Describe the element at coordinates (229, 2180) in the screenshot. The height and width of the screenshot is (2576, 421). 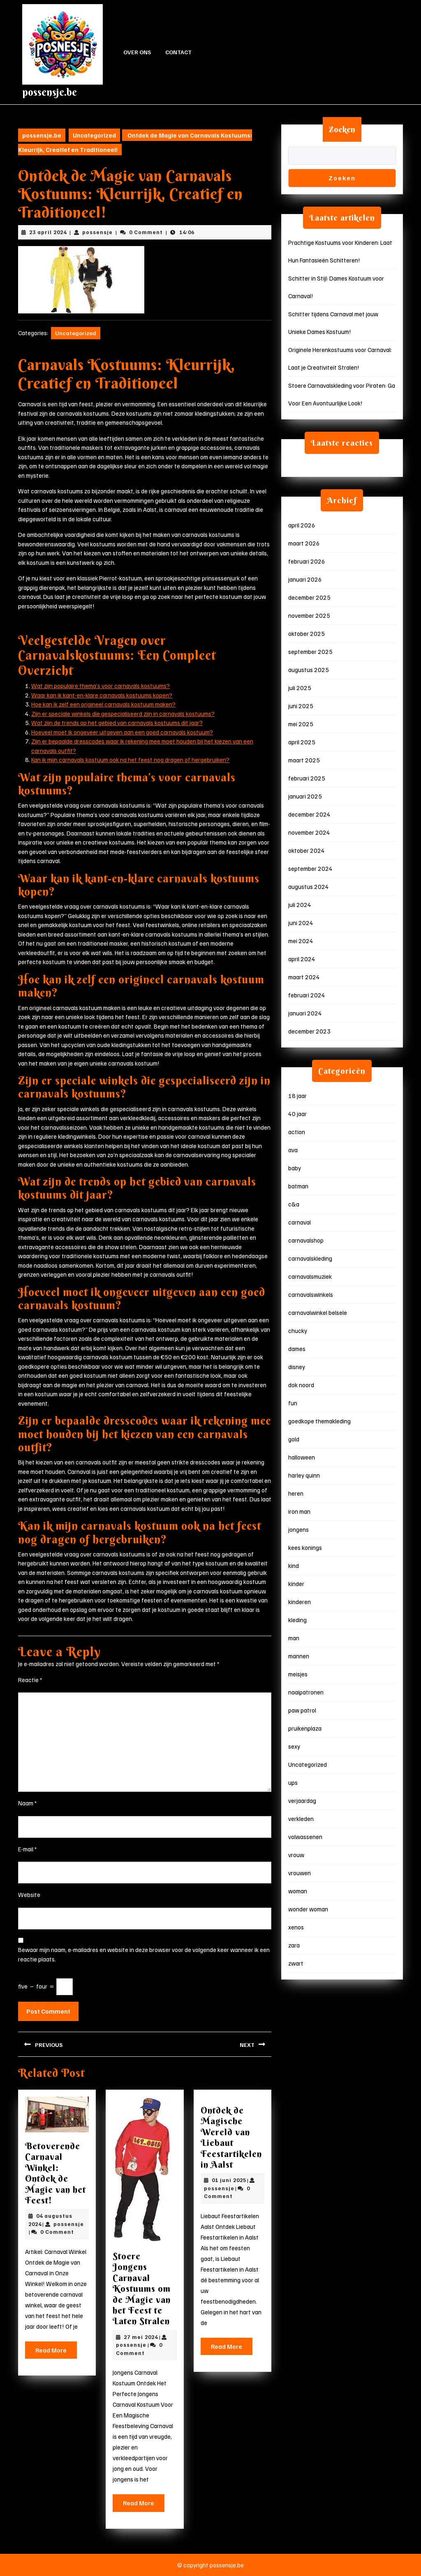
I see `01 juni 2025` at that location.